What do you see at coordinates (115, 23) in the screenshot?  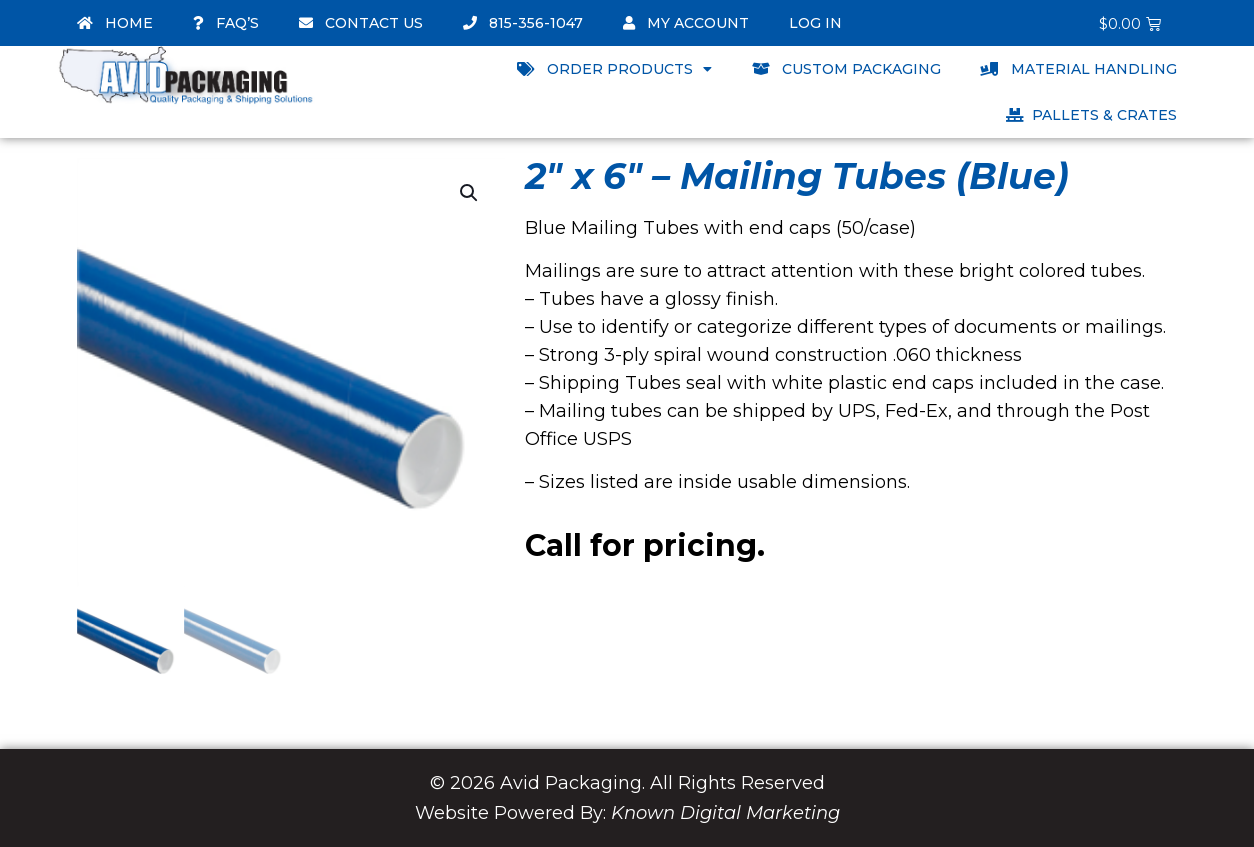 I see `Home` at bounding box center [115, 23].